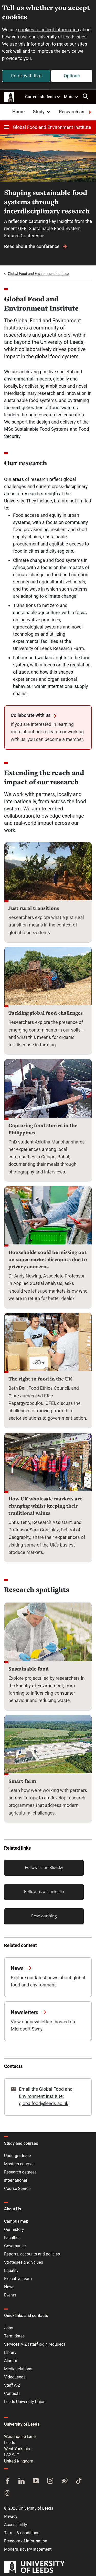 This screenshot has width=96, height=2576. Describe the element at coordinates (10, 2295) in the screenshot. I see `Events` at that location.